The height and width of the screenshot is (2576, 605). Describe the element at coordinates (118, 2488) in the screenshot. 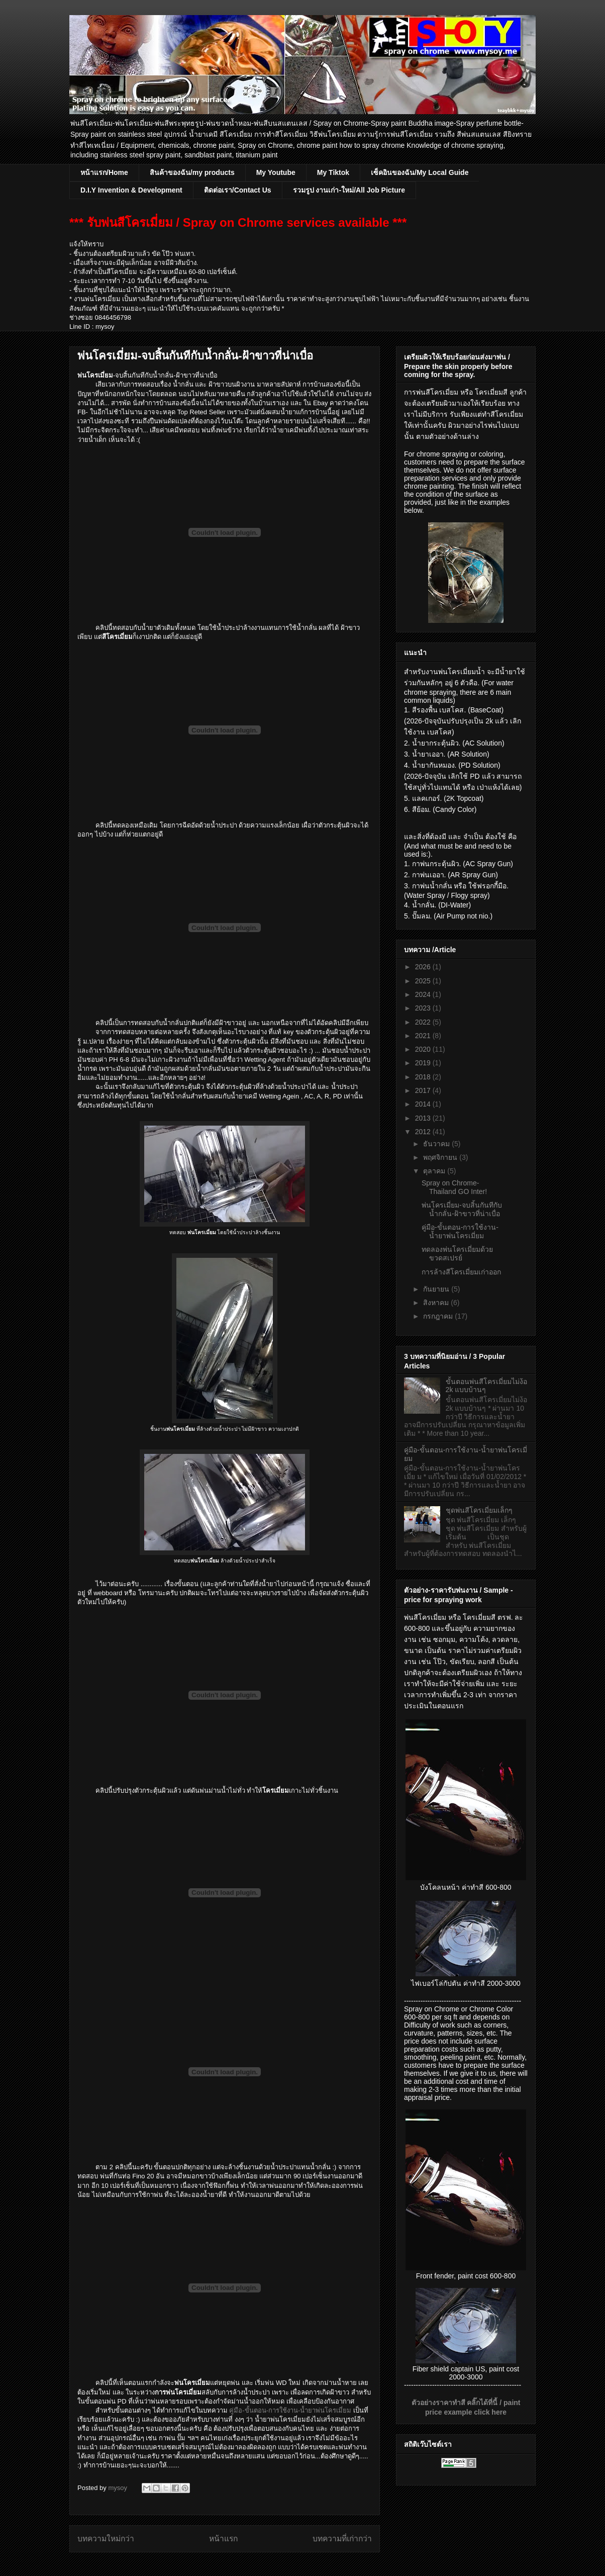

I see `mysoy` at that location.